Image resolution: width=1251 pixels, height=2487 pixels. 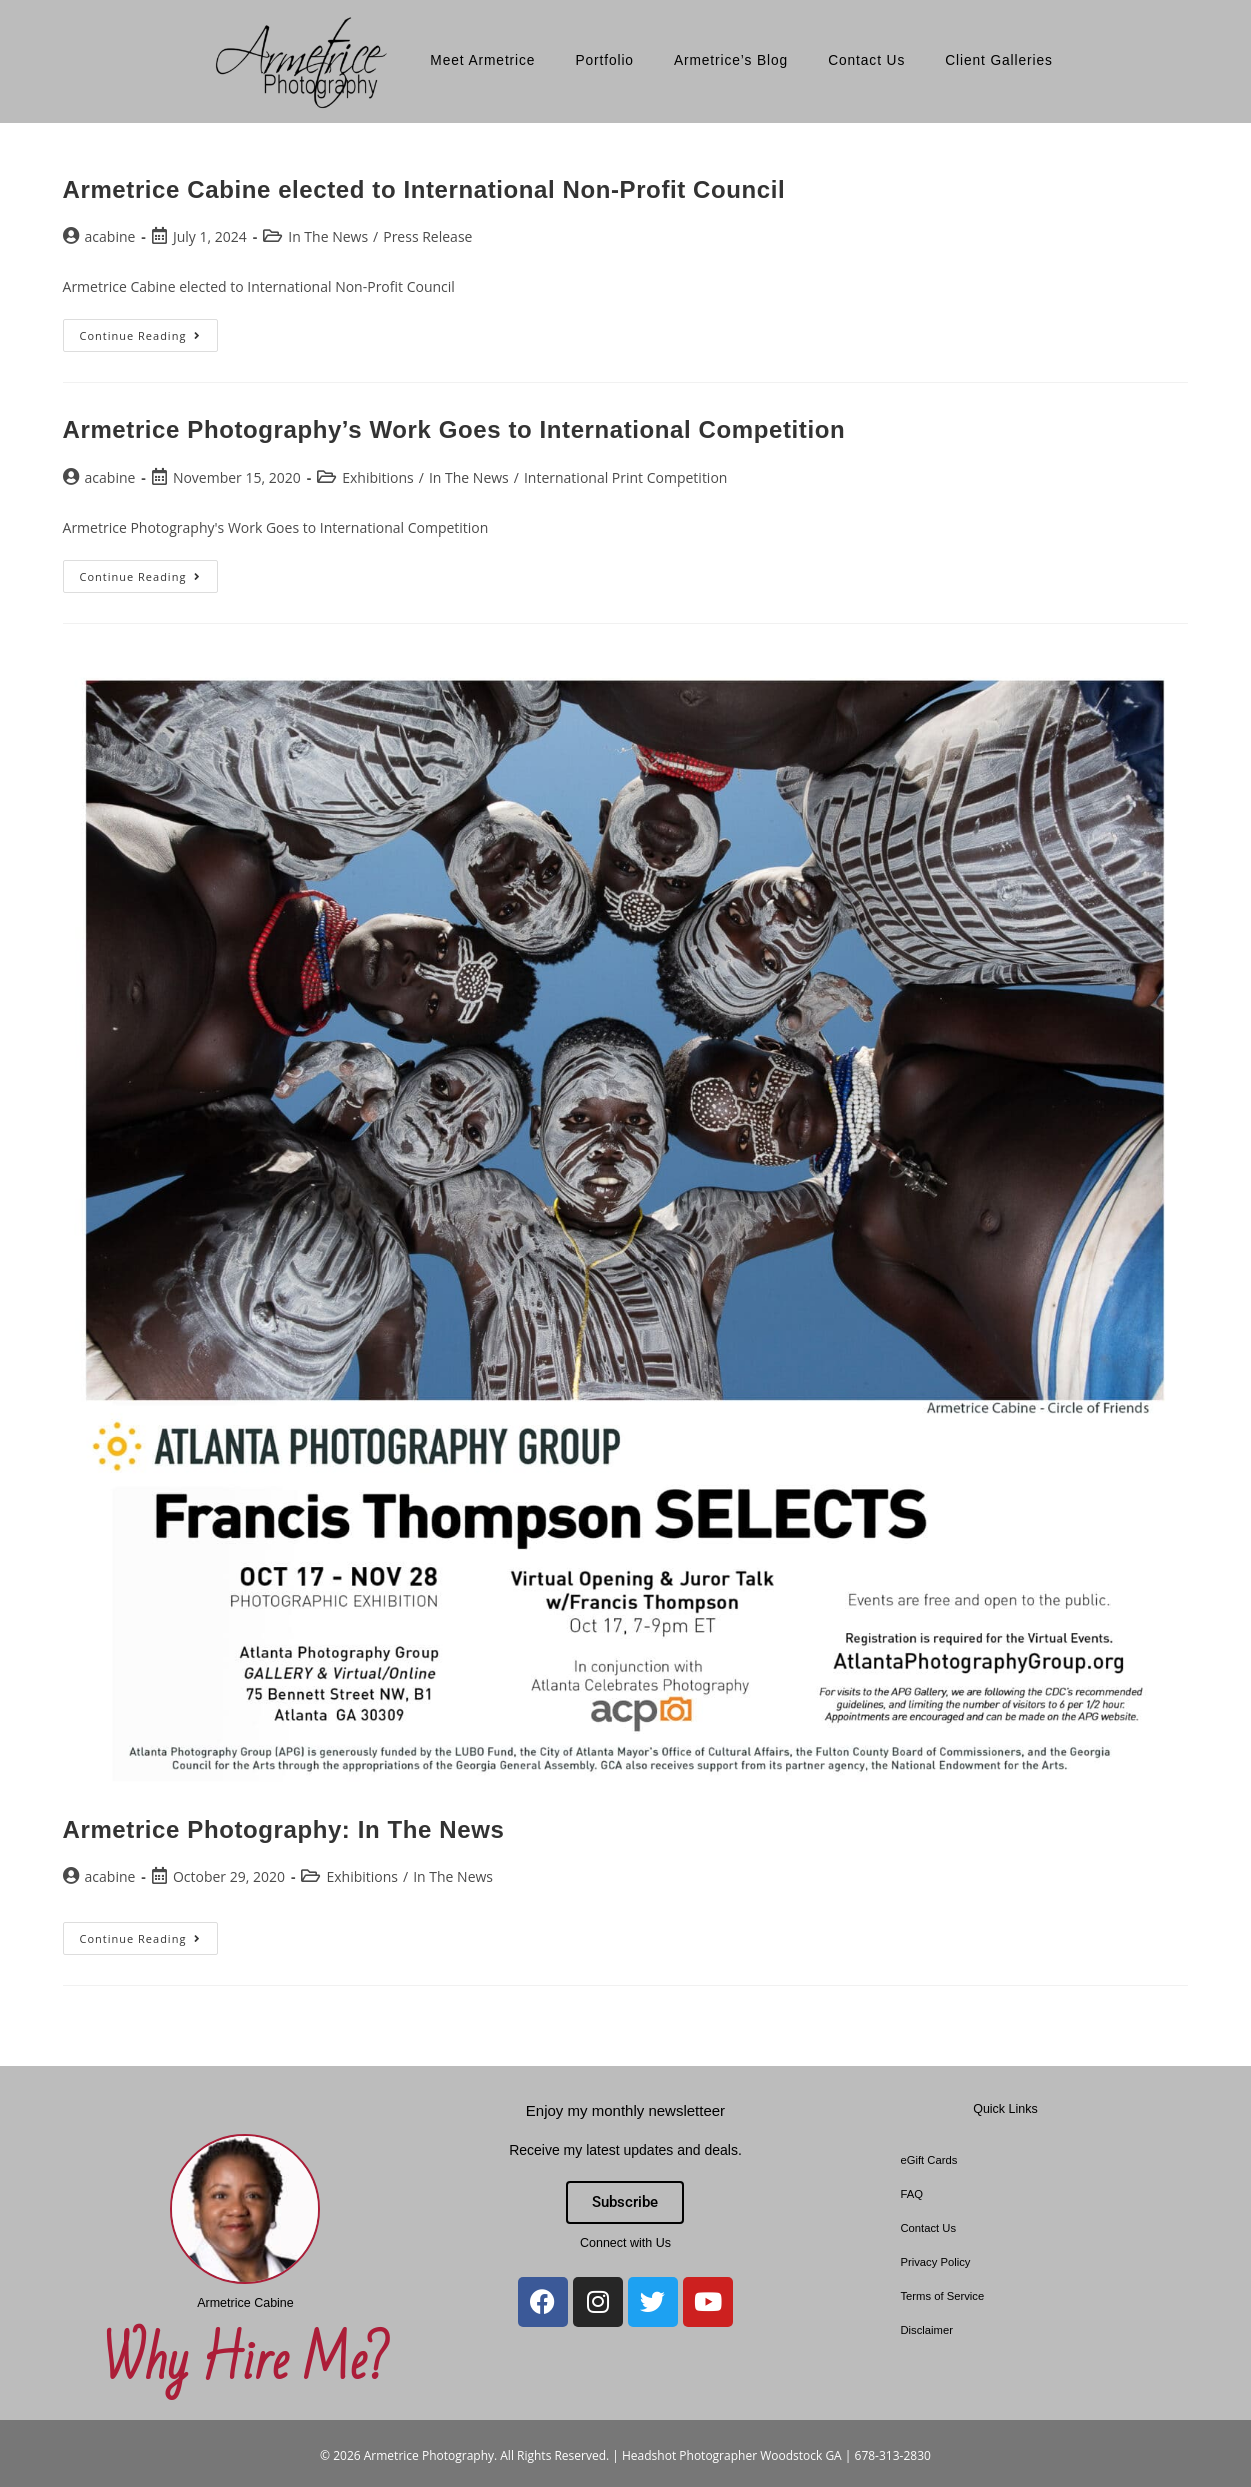 I want to click on Armetrice Photography: In The News, so click(x=284, y=1829).